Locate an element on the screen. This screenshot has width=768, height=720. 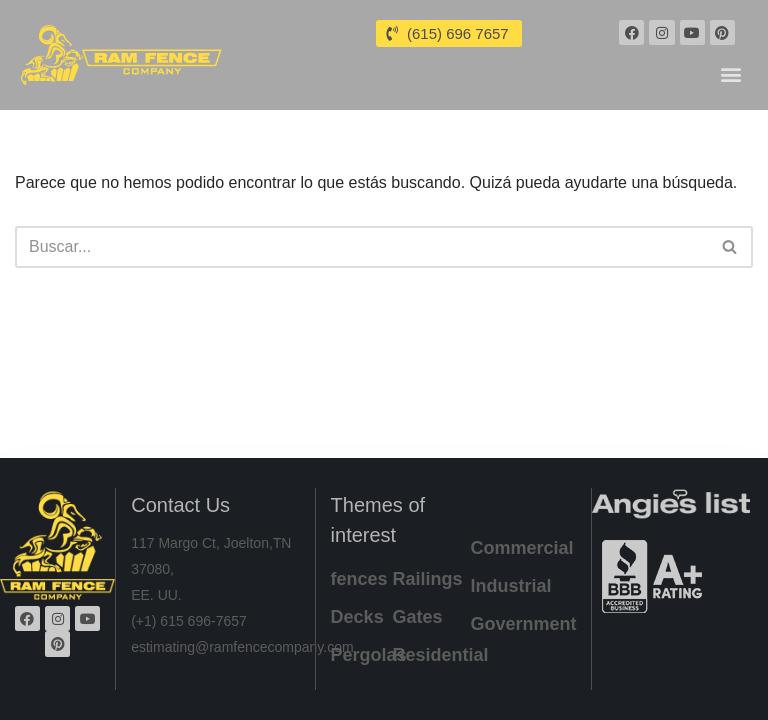
Decks is located at coordinates (357, 617).